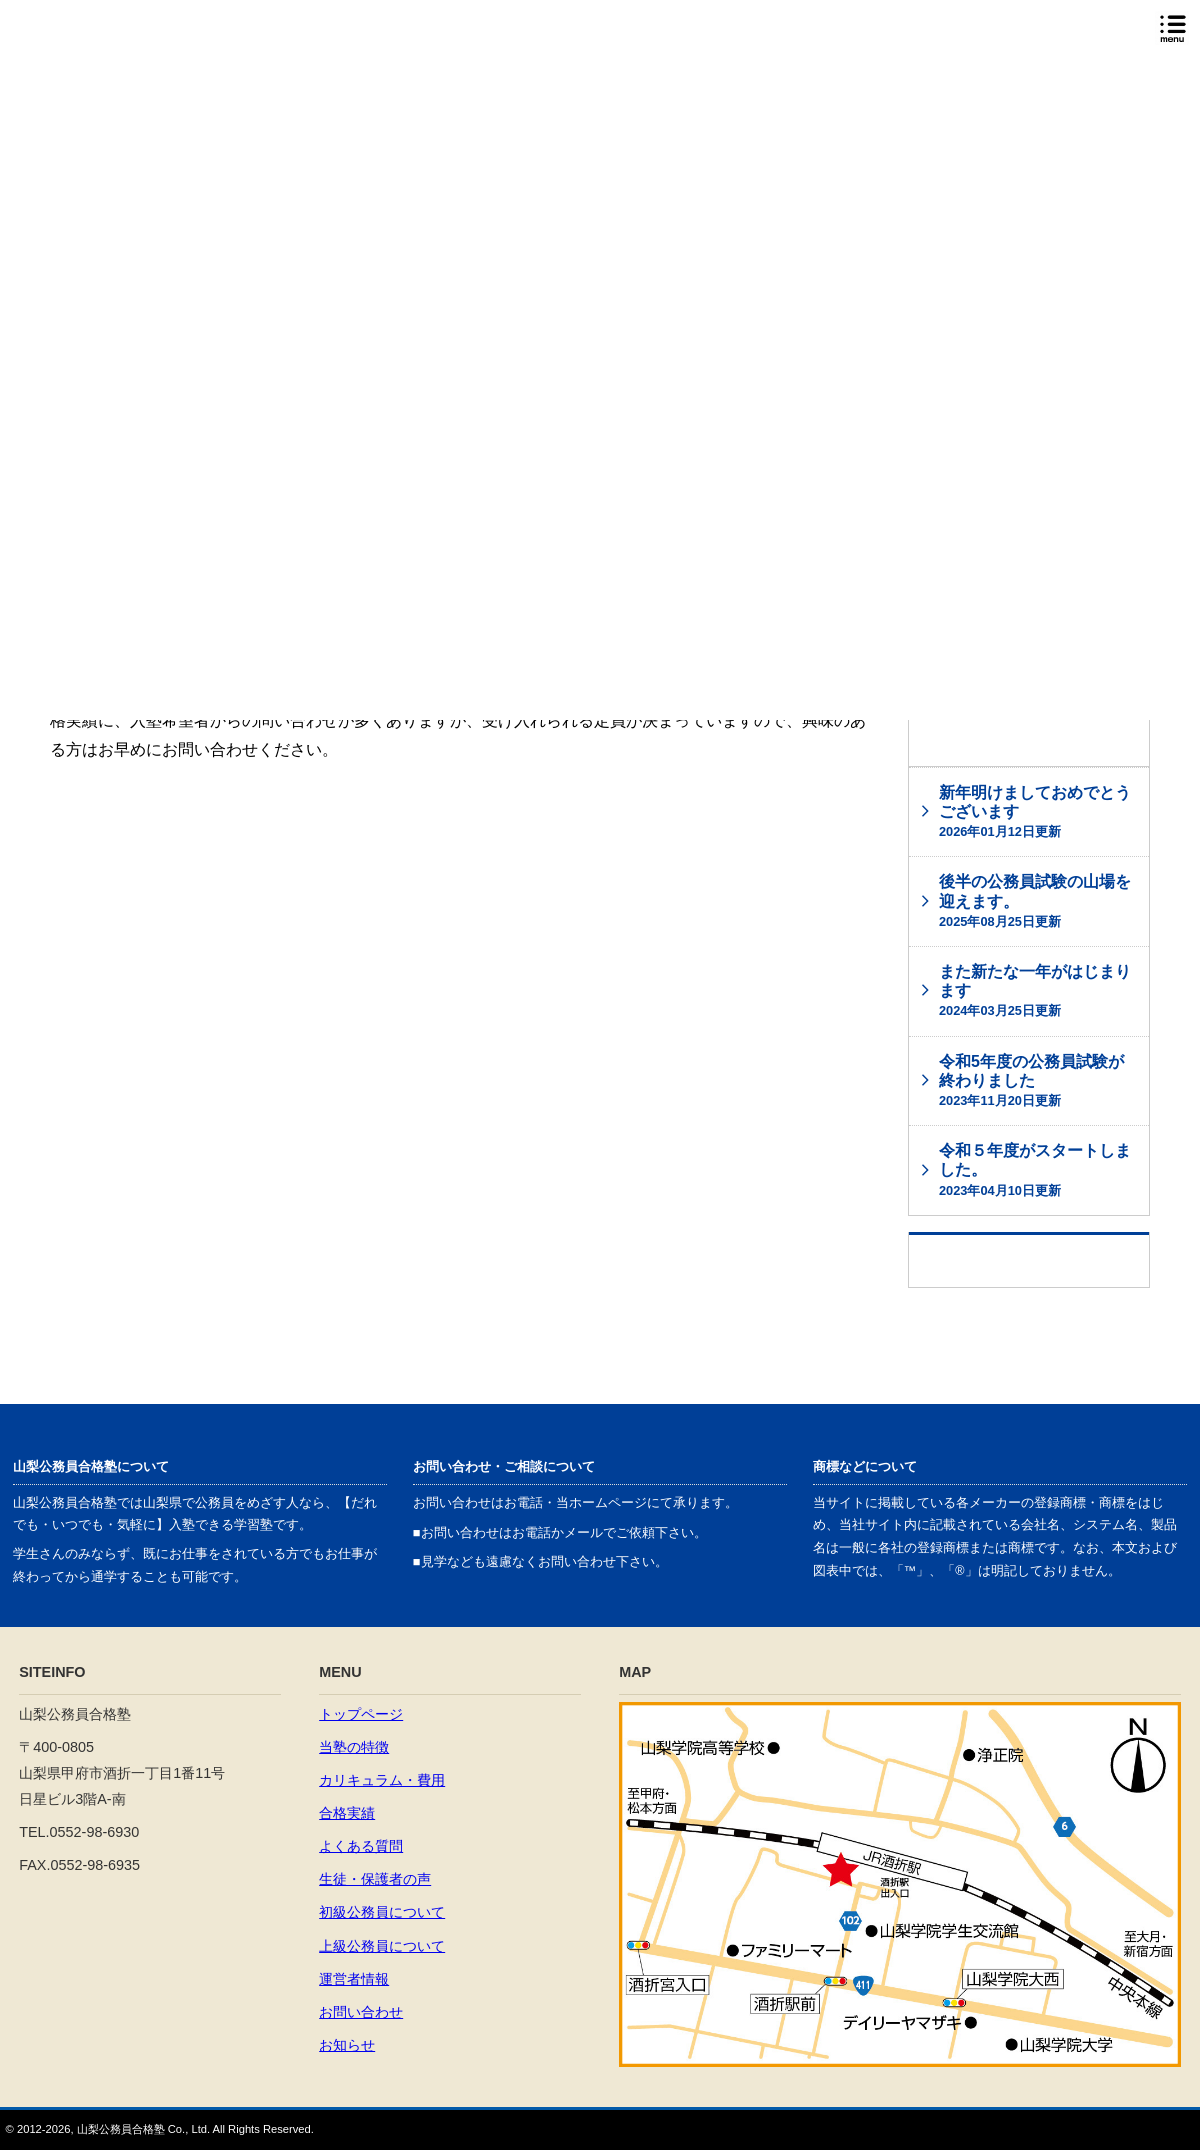 The width and height of the screenshot is (1200, 2150). I want to click on 生徒・保護者の声, so click(375, 1879).